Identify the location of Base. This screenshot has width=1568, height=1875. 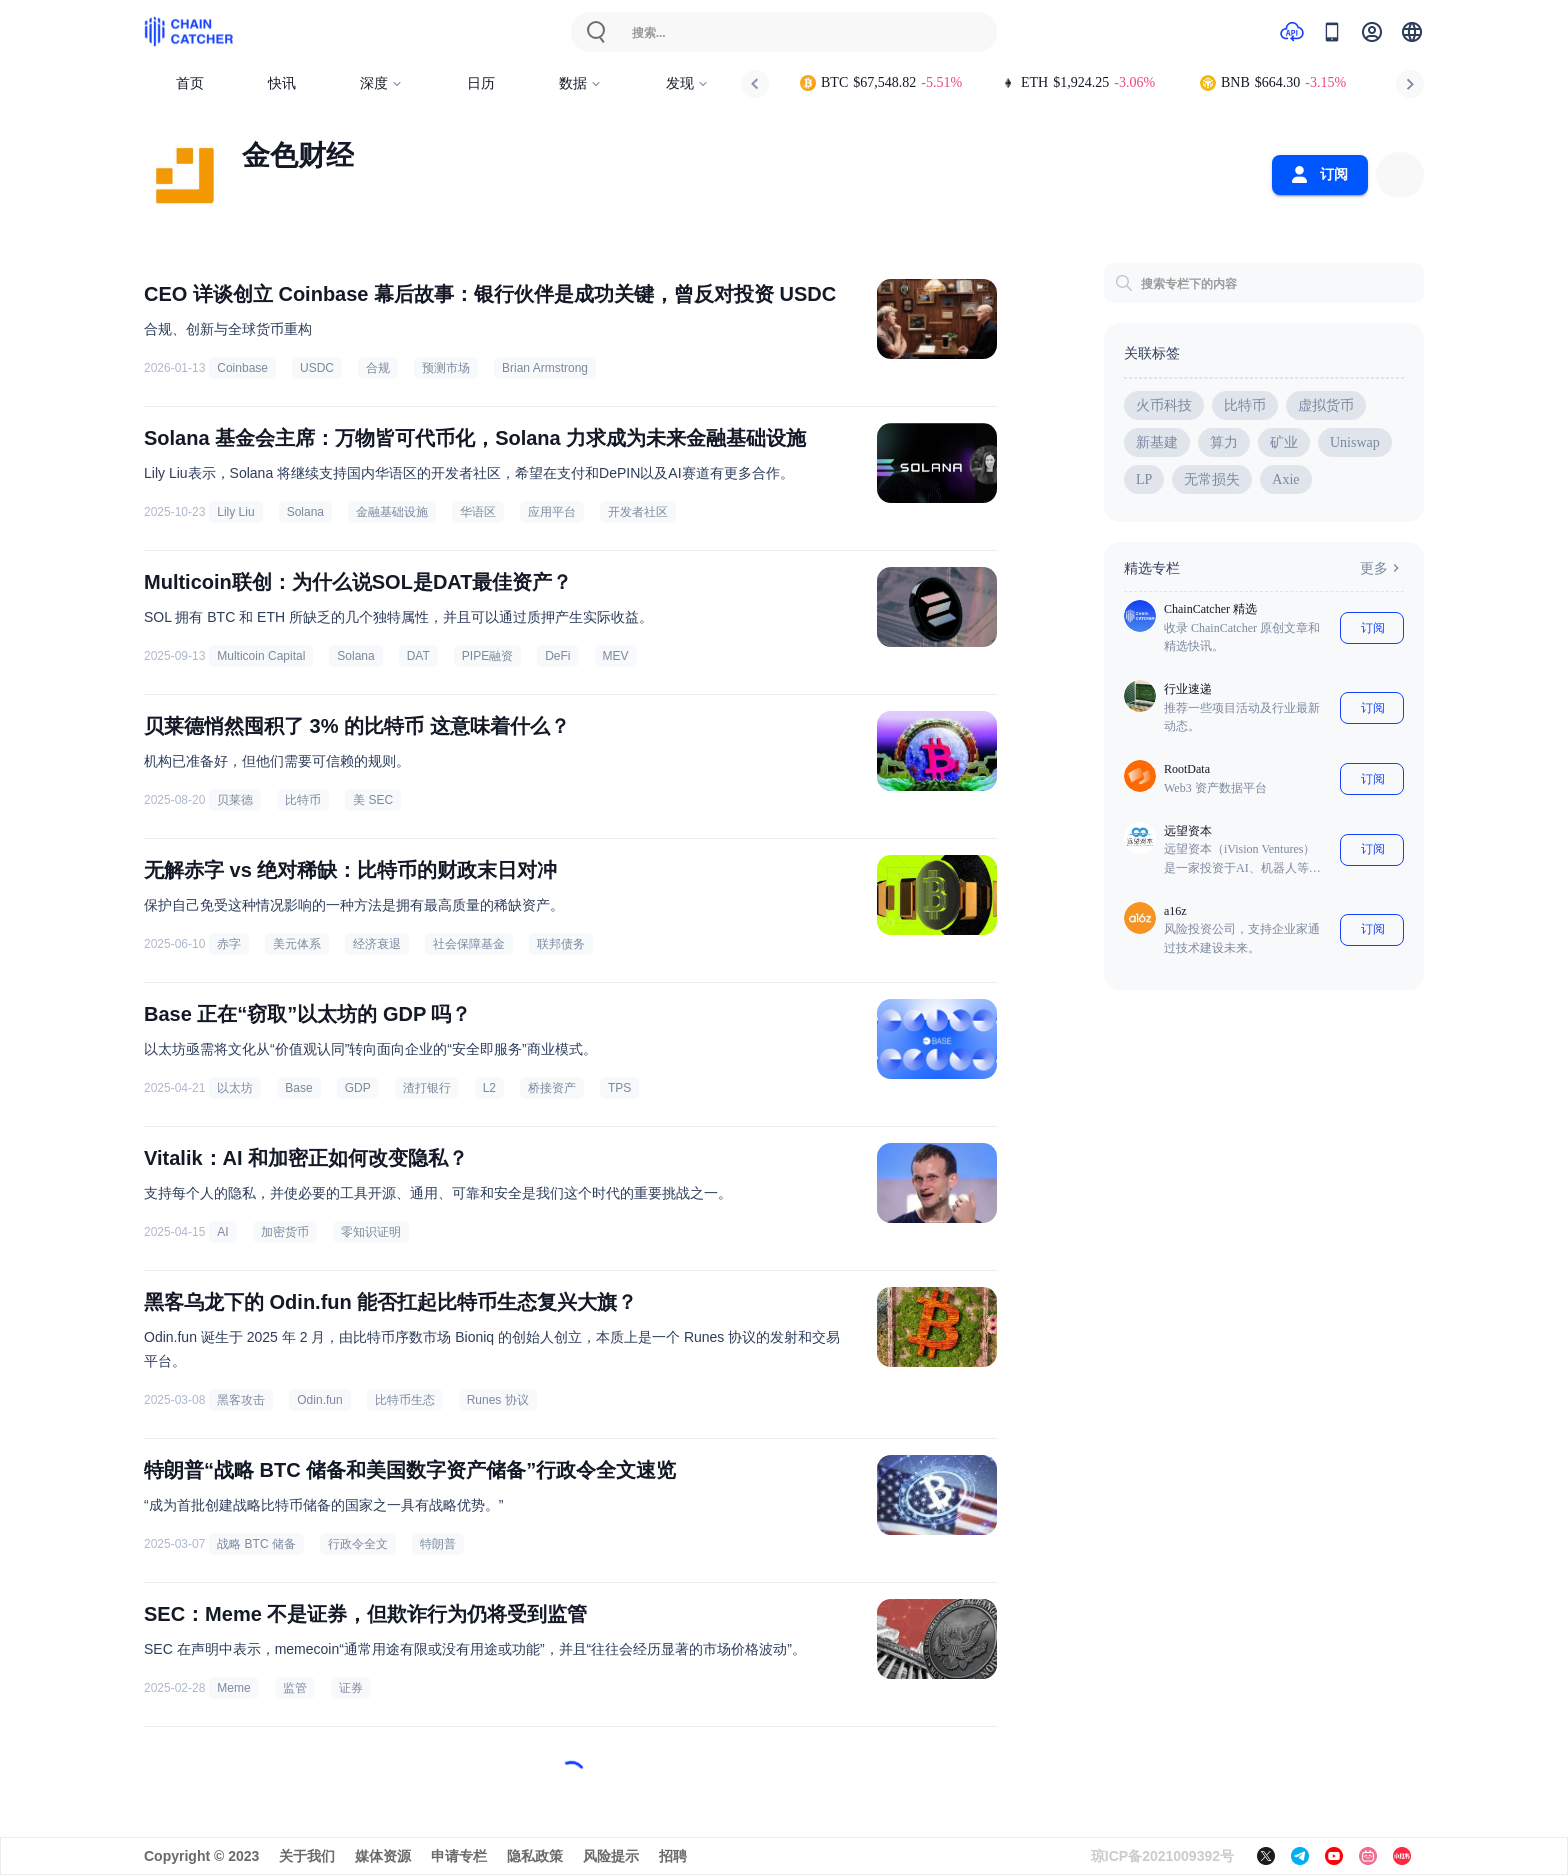
(298, 1088).